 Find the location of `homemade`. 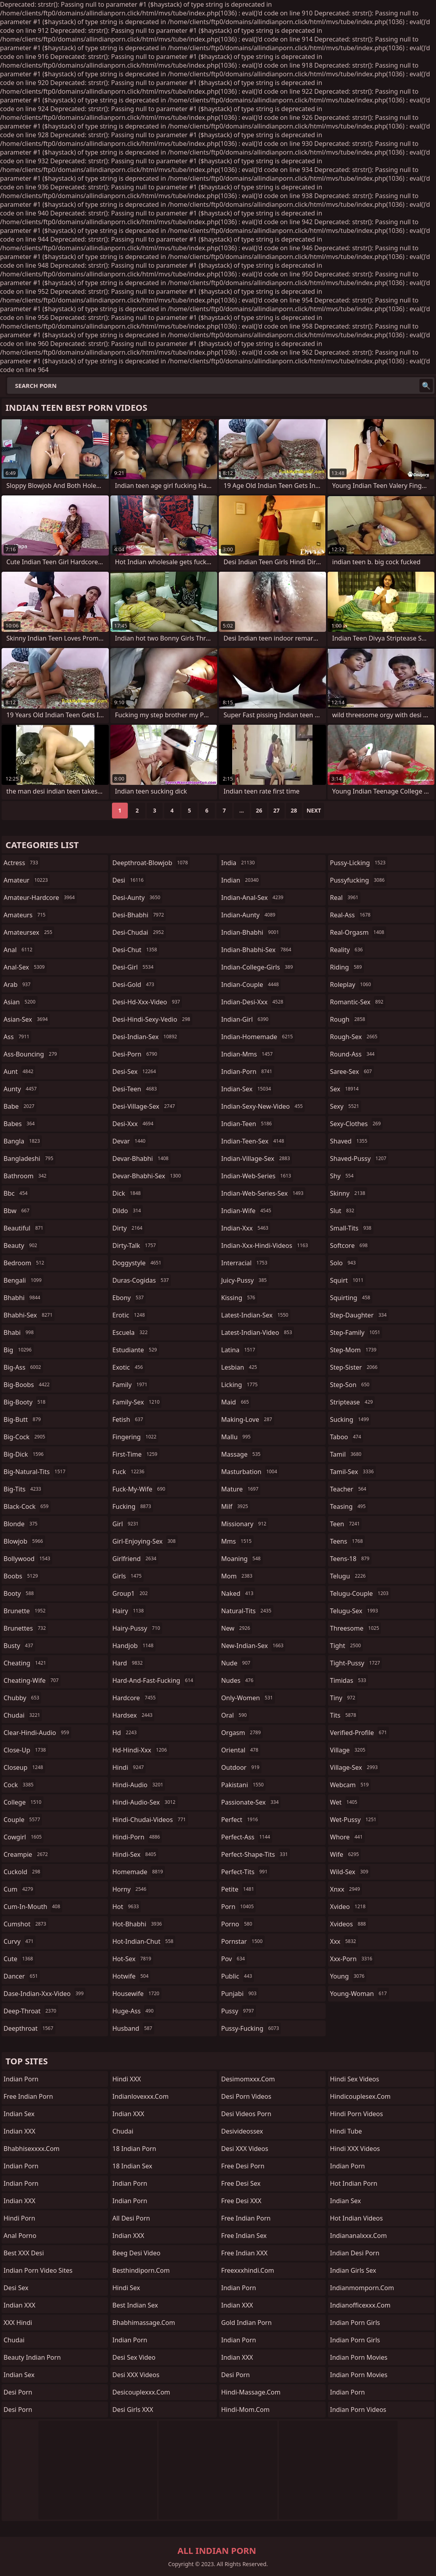

homemade is located at coordinates (138, 1872).